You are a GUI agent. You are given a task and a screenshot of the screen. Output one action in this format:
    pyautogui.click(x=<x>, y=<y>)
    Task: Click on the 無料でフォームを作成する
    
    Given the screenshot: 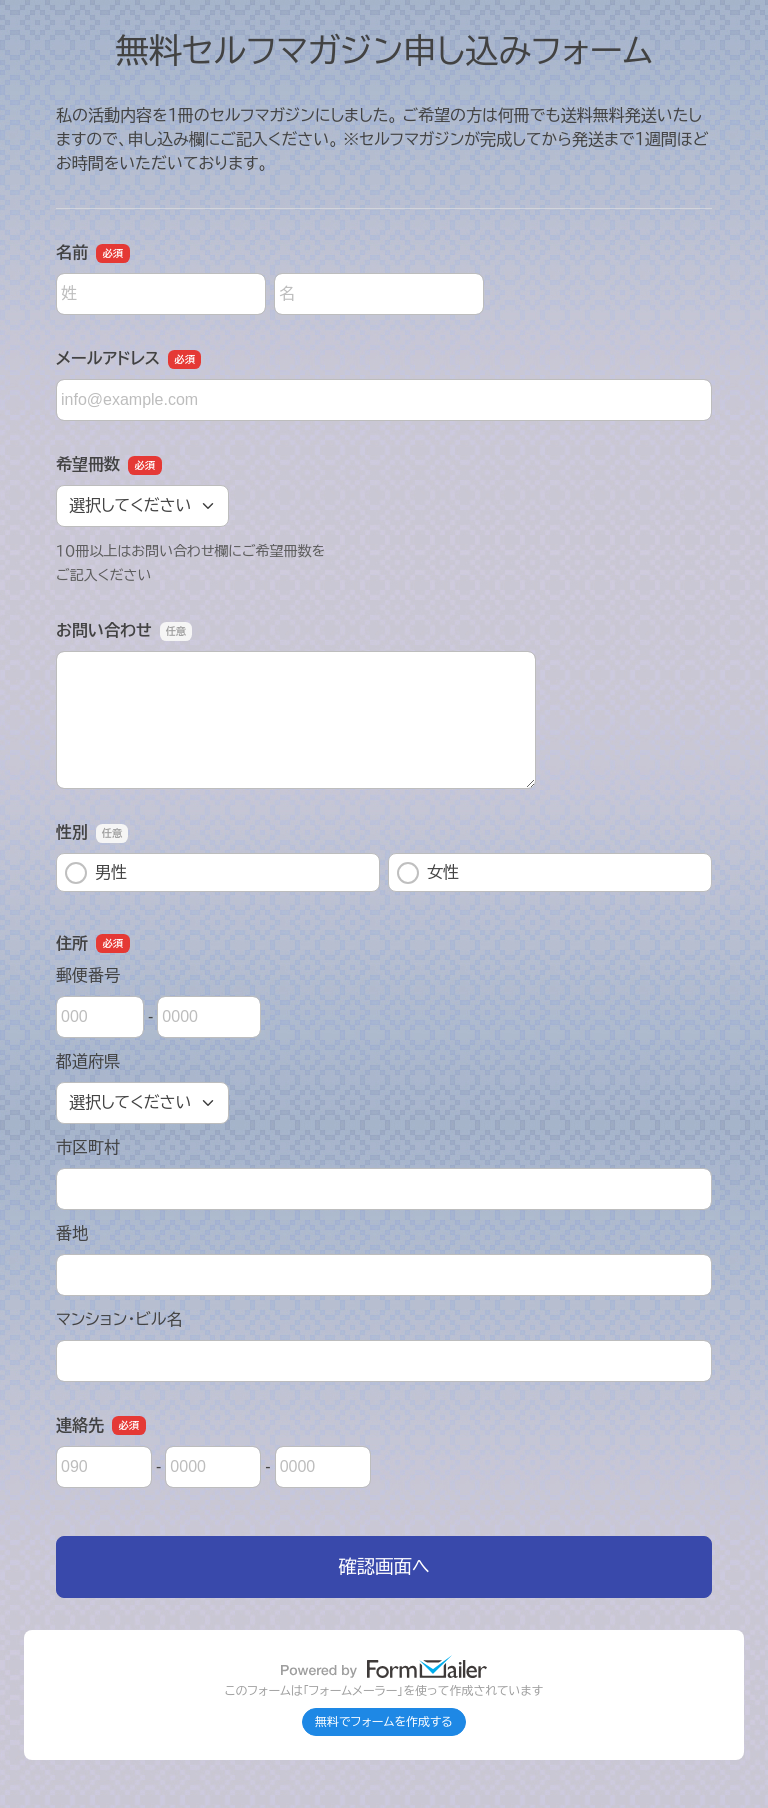 What is the action you would take?
    pyautogui.click(x=384, y=1722)
    